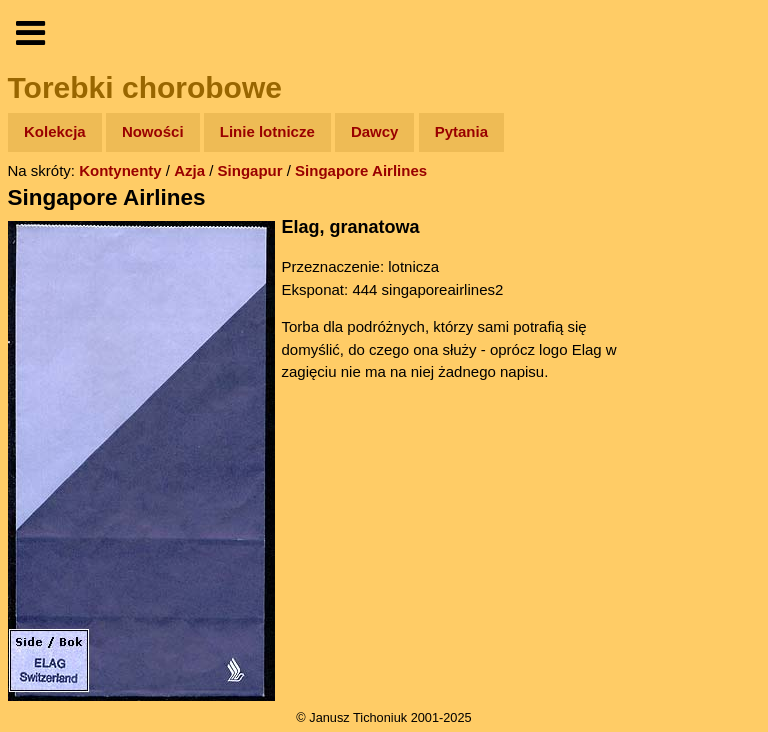 The width and height of the screenshot is (768, 732). Describe the element at coordinates (250, 170) in the screenshot. I see `Singapur` at that location.